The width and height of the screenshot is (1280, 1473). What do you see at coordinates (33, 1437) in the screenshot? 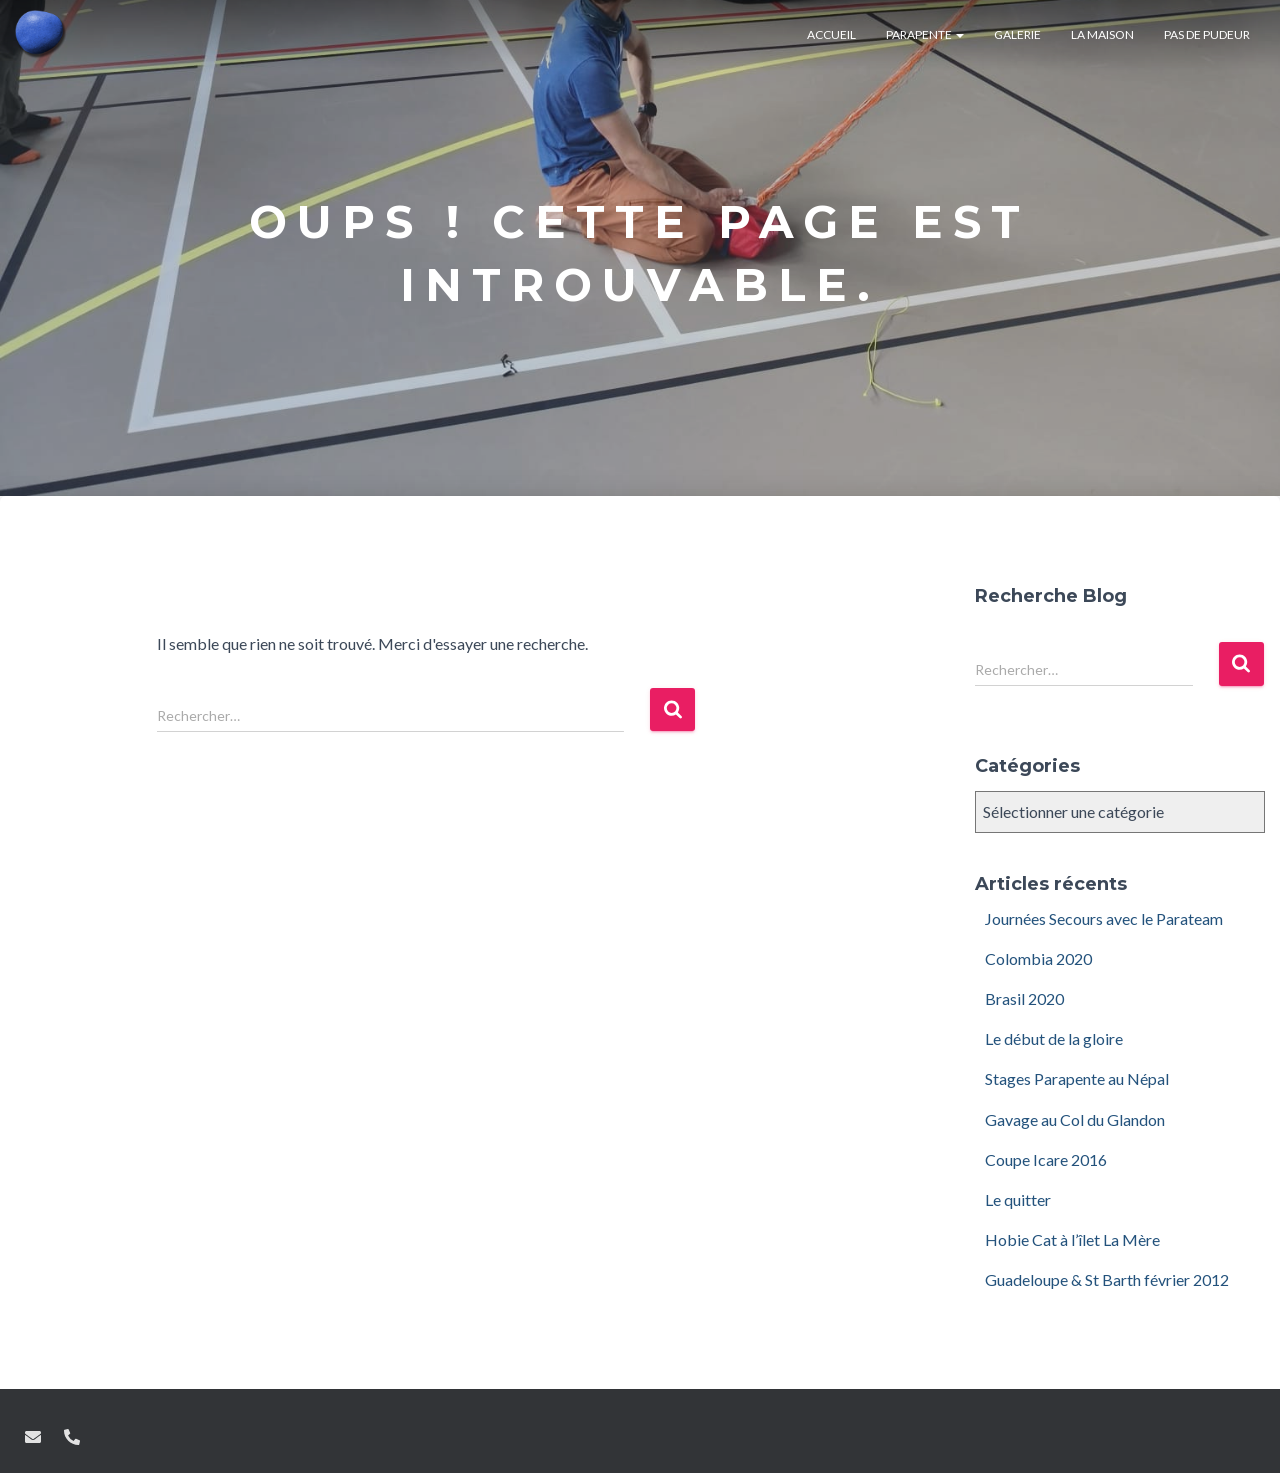
I see `Mail` at bounding box center [33, 1437].